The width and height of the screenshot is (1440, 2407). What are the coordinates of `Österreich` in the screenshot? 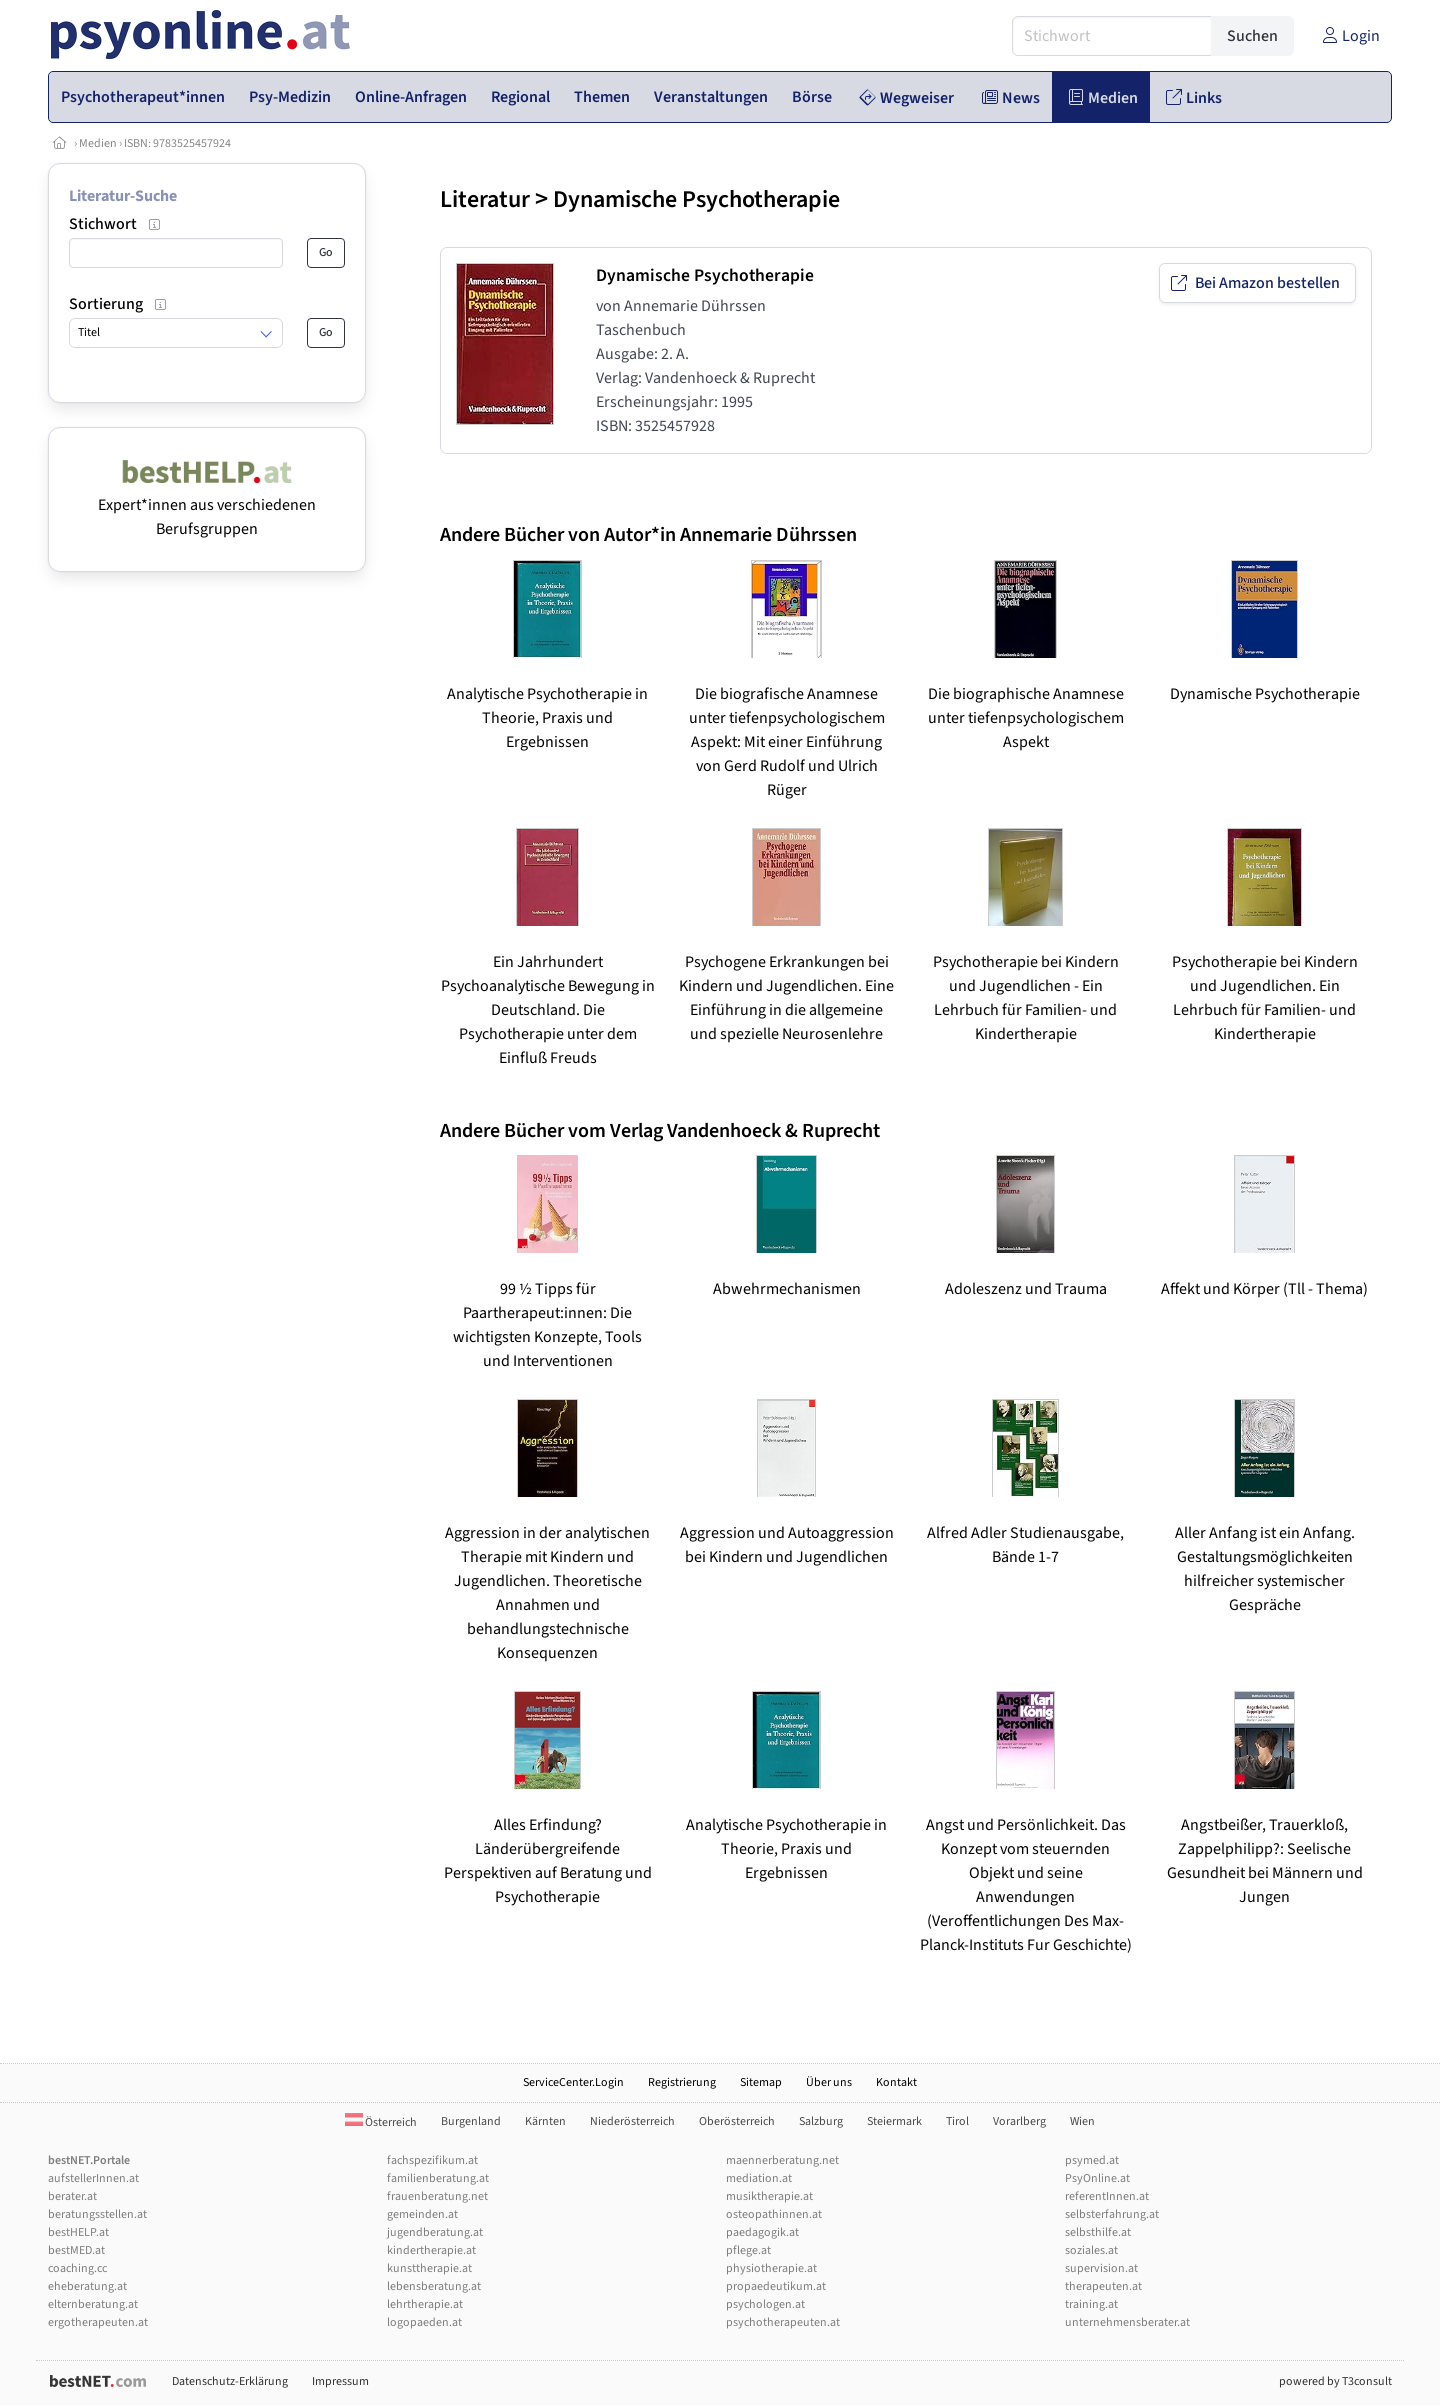 It's located at (381, 2122).